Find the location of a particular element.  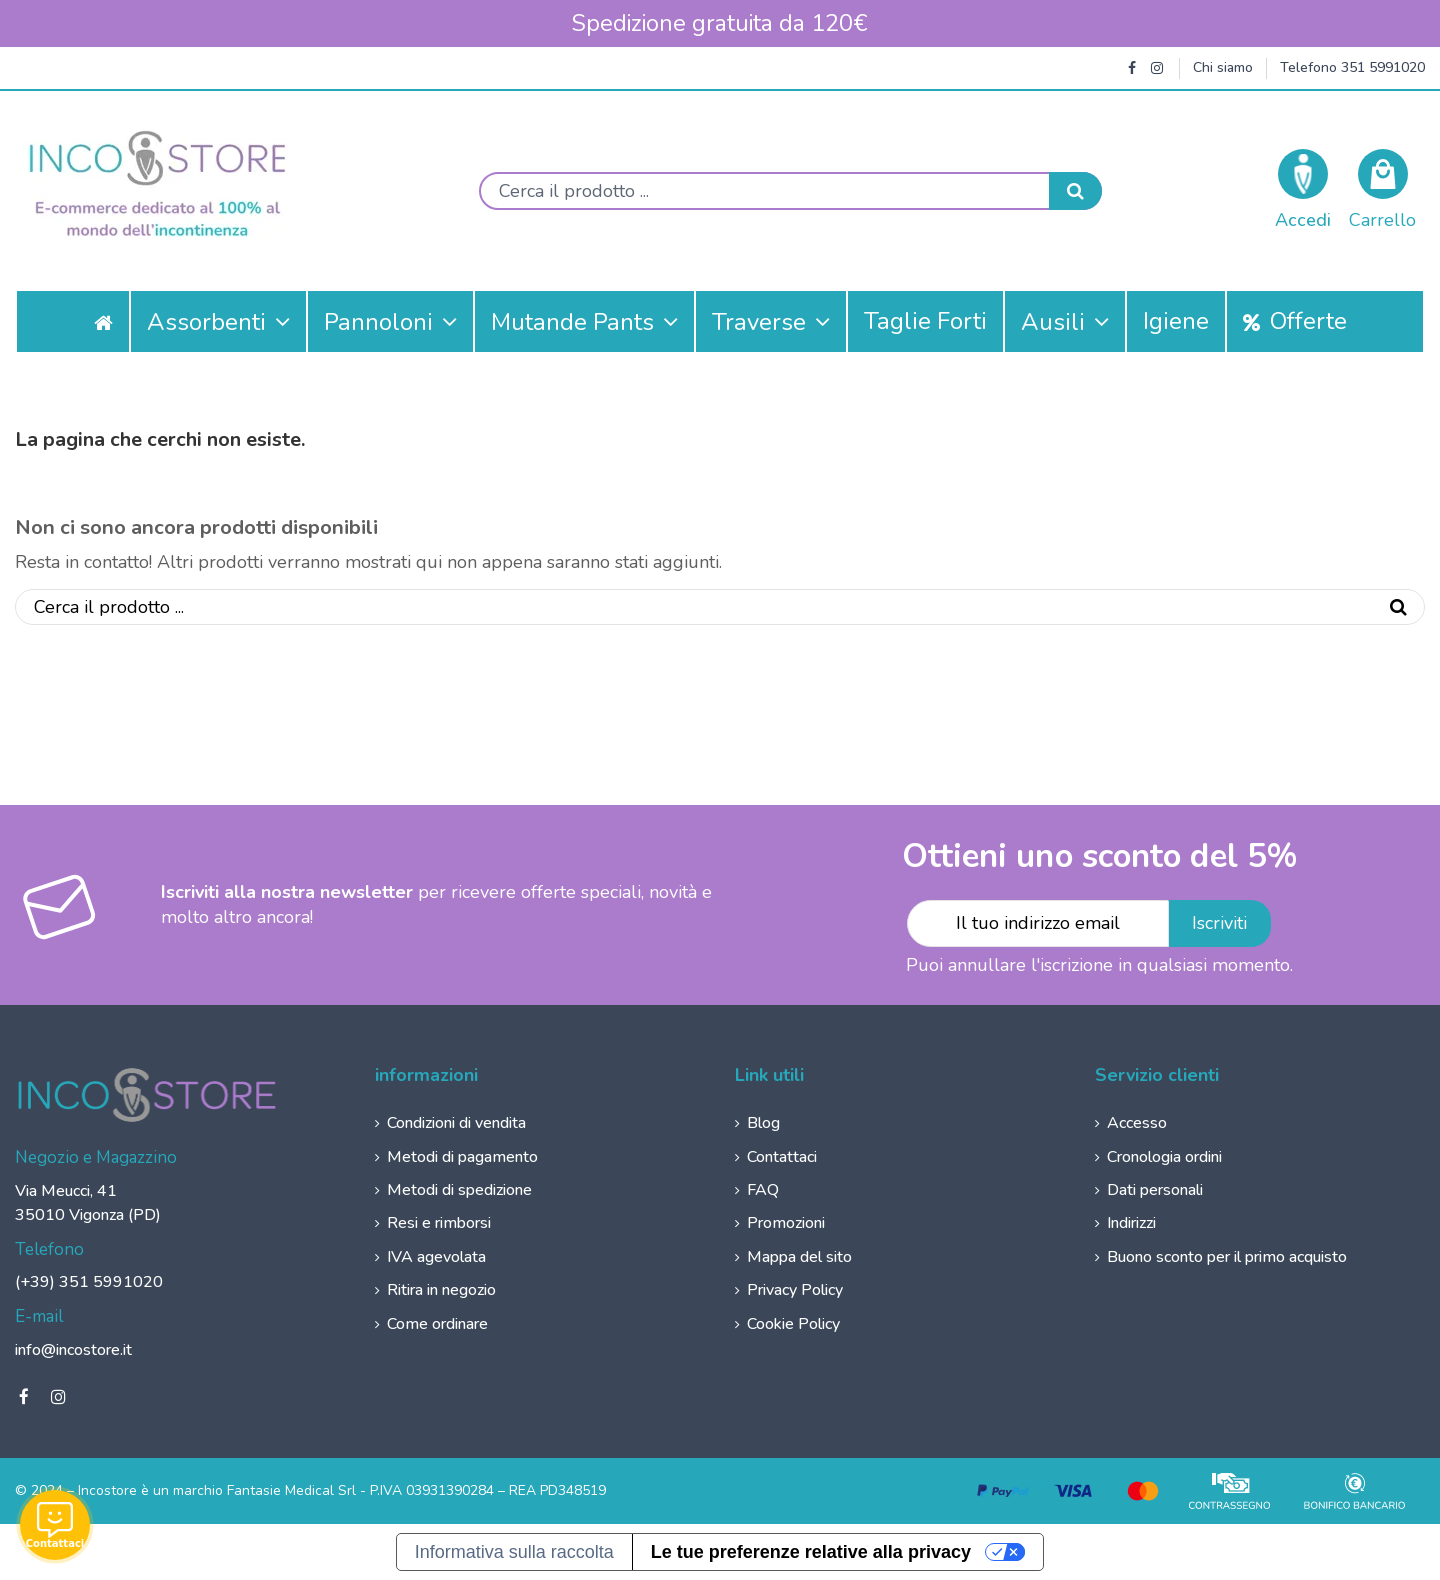

Blog is located at coordinates (763, 1123).